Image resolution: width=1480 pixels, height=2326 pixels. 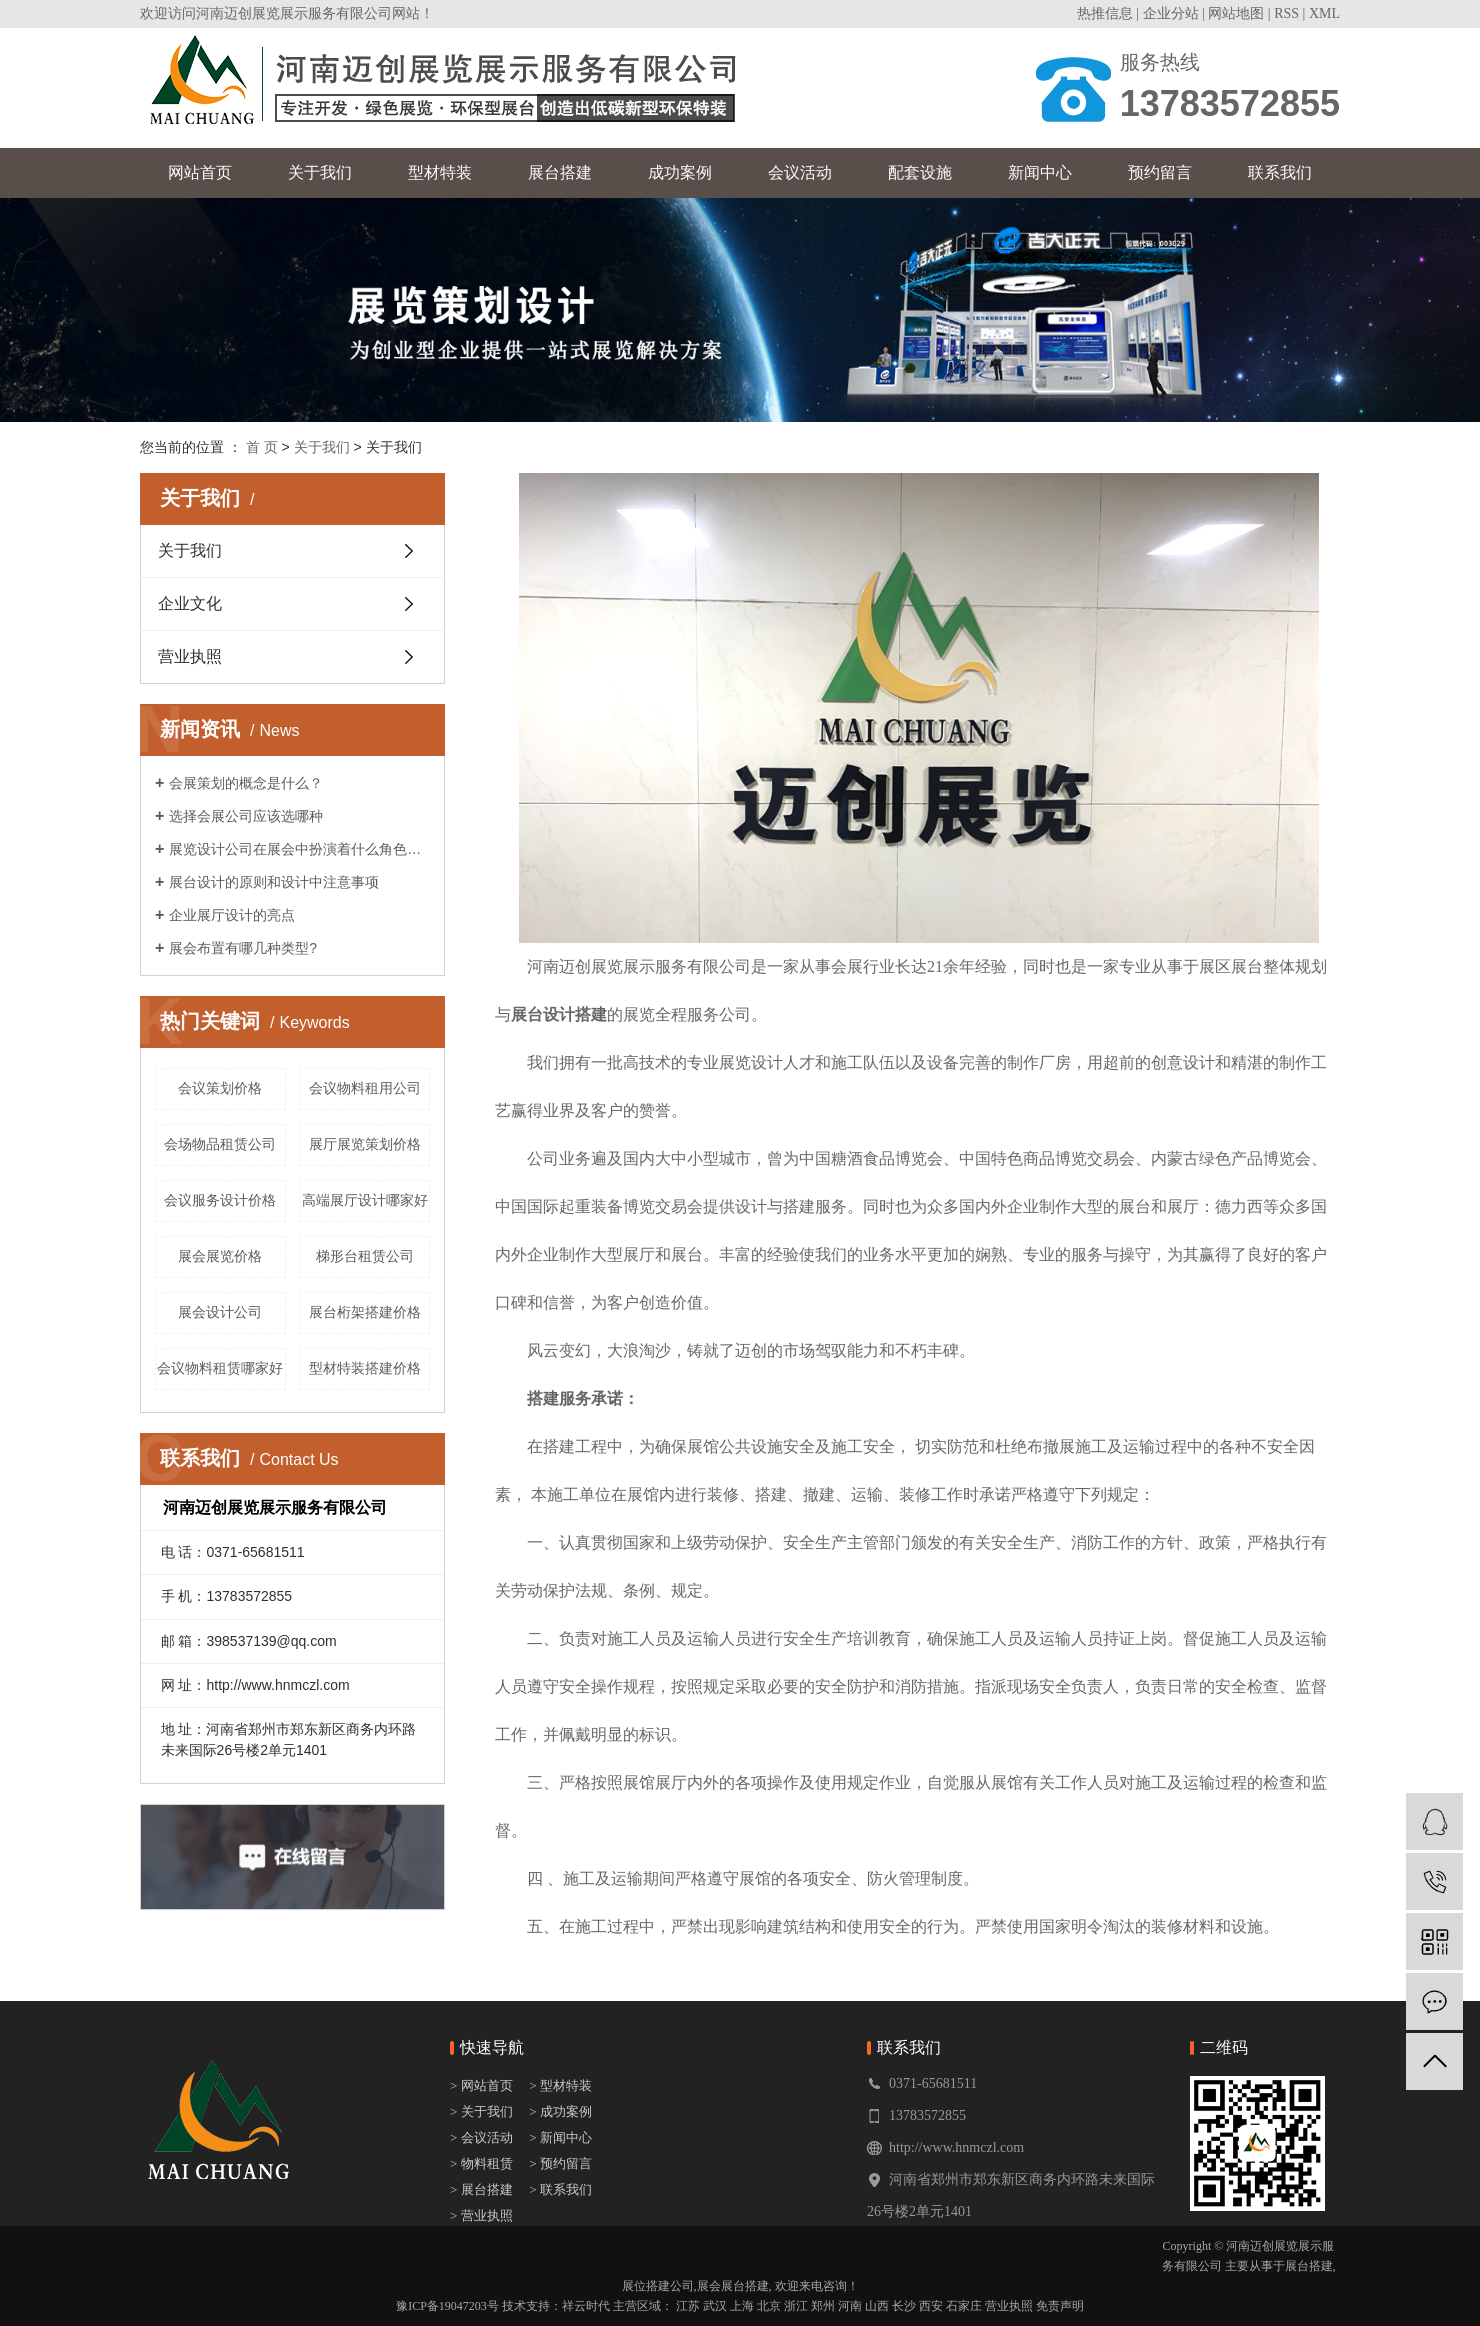 What do you see at coordinates (560, 2085) in the screenshot?
I see `> 型材特装` at bounding box center [560, 2085].